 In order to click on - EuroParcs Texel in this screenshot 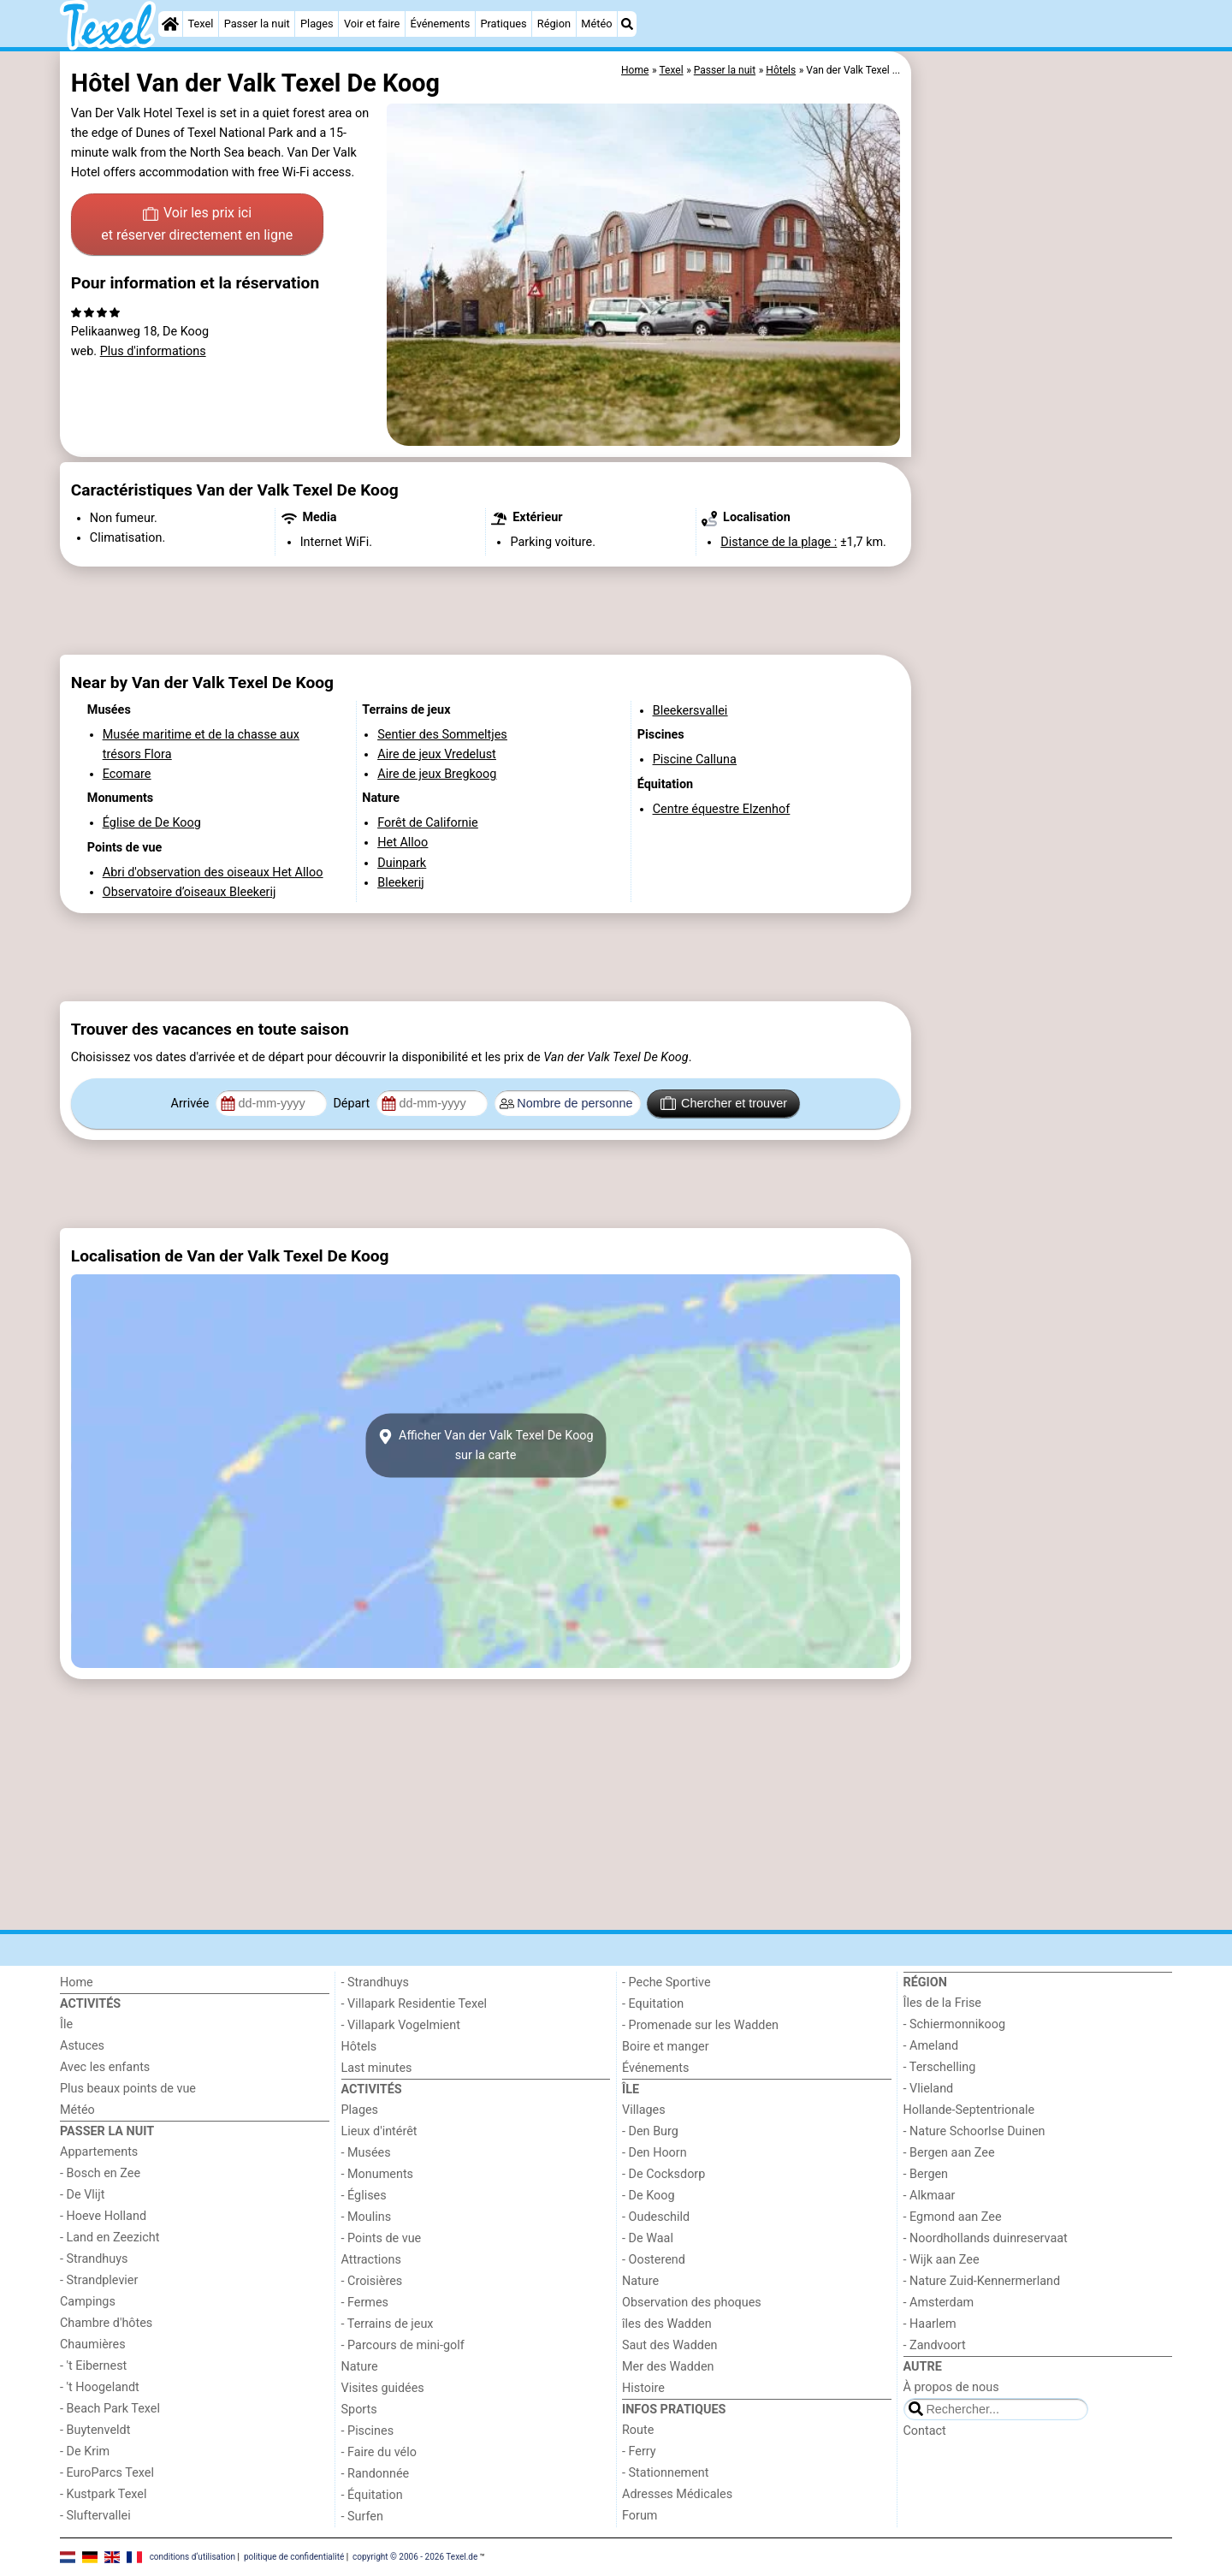, I will do `click(107, 2473)`.